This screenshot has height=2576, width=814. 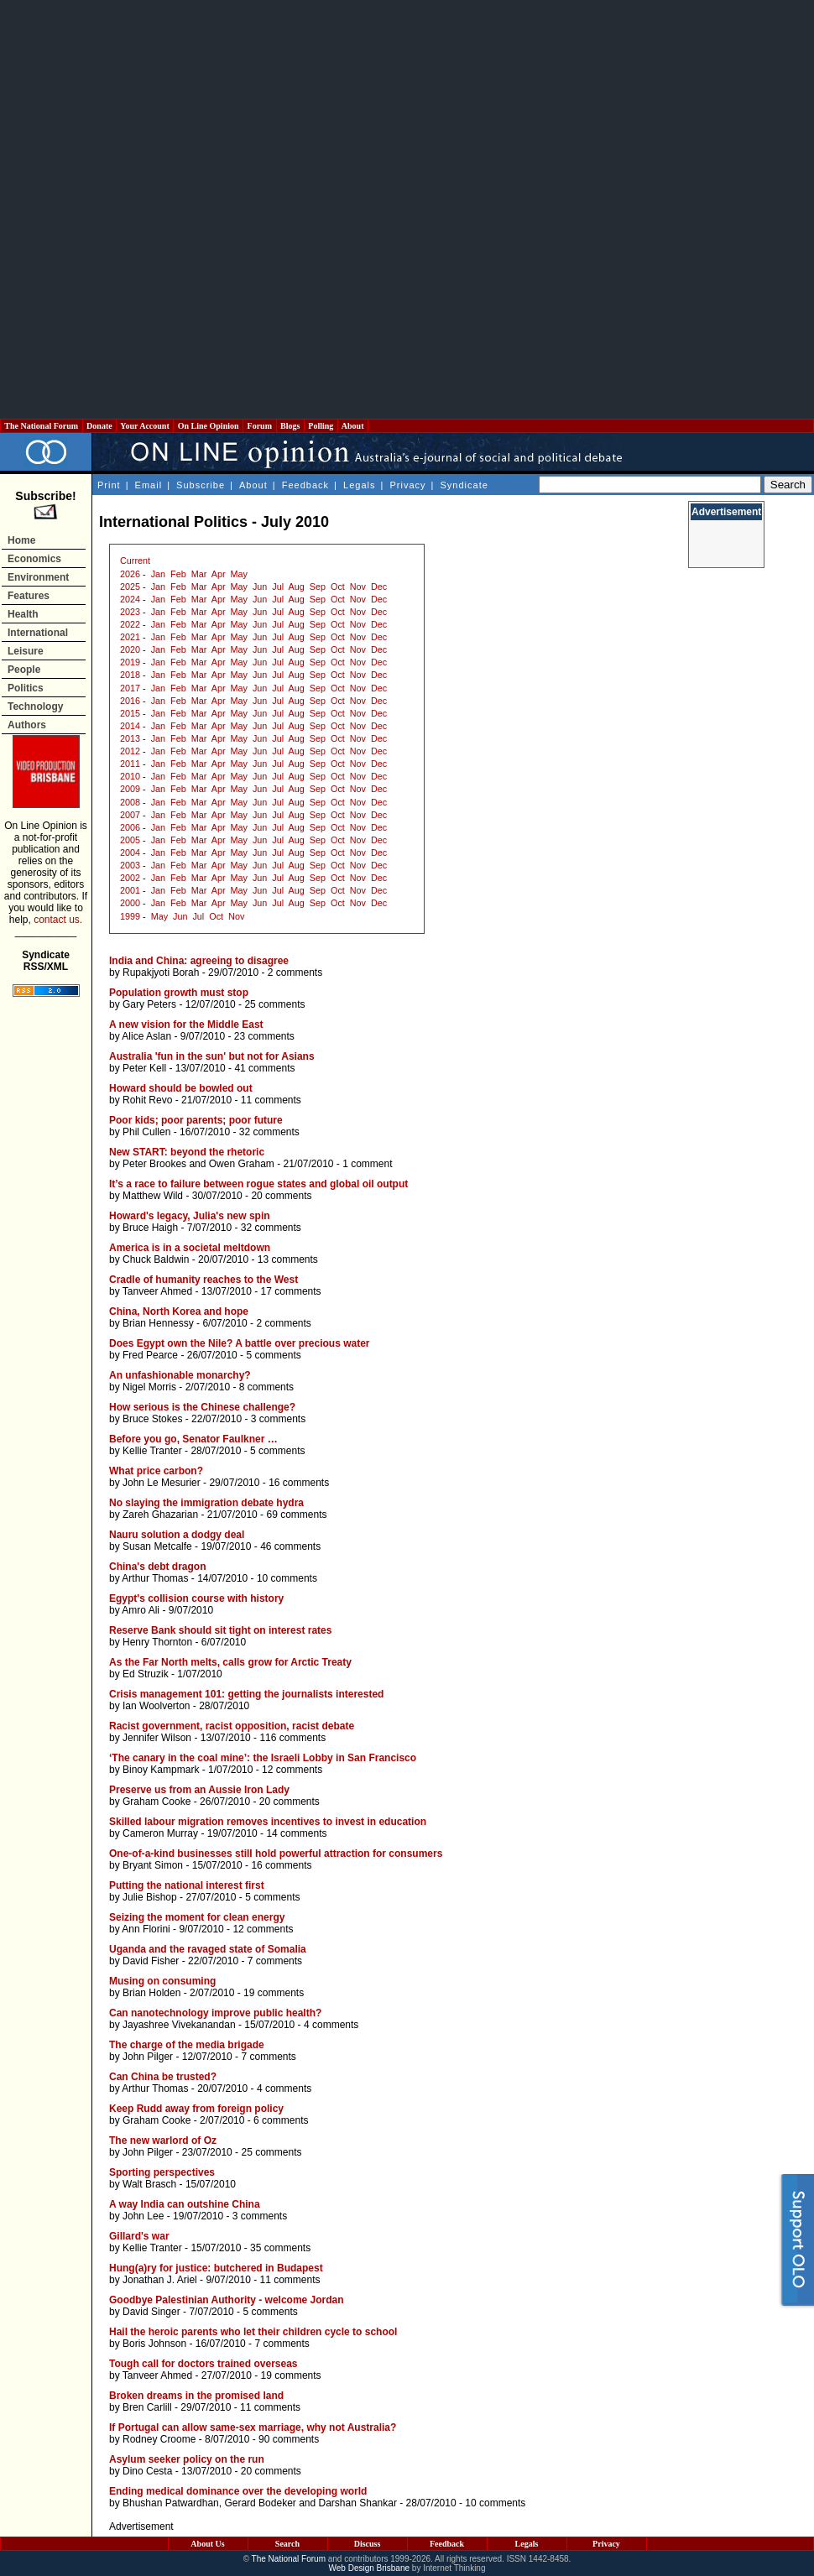 What do you see at coordinates (280, 2248) in the screenshot?
I see `35 comments` at bounding box center [280, 2248].